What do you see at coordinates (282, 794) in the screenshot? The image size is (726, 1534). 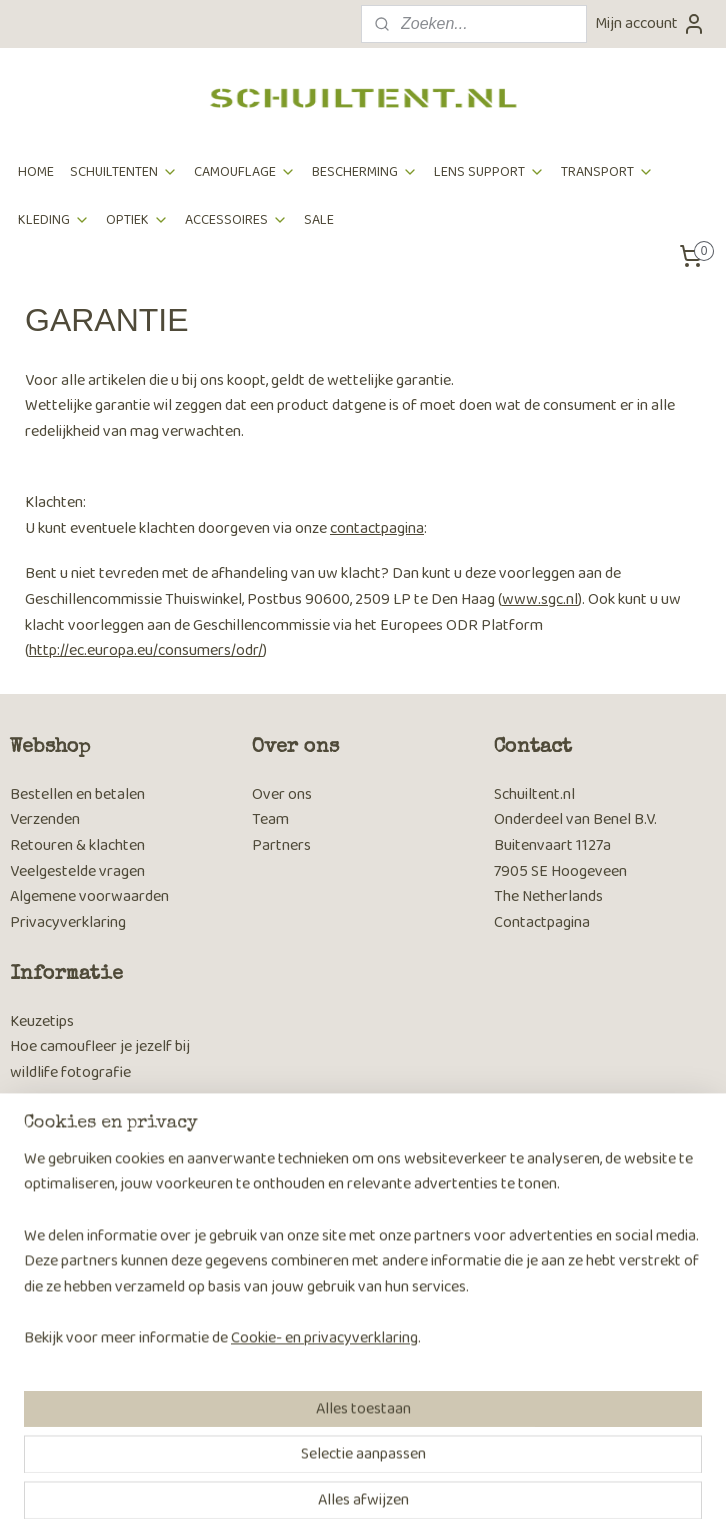 I see `Over ons` at bounding box center [282, 794].